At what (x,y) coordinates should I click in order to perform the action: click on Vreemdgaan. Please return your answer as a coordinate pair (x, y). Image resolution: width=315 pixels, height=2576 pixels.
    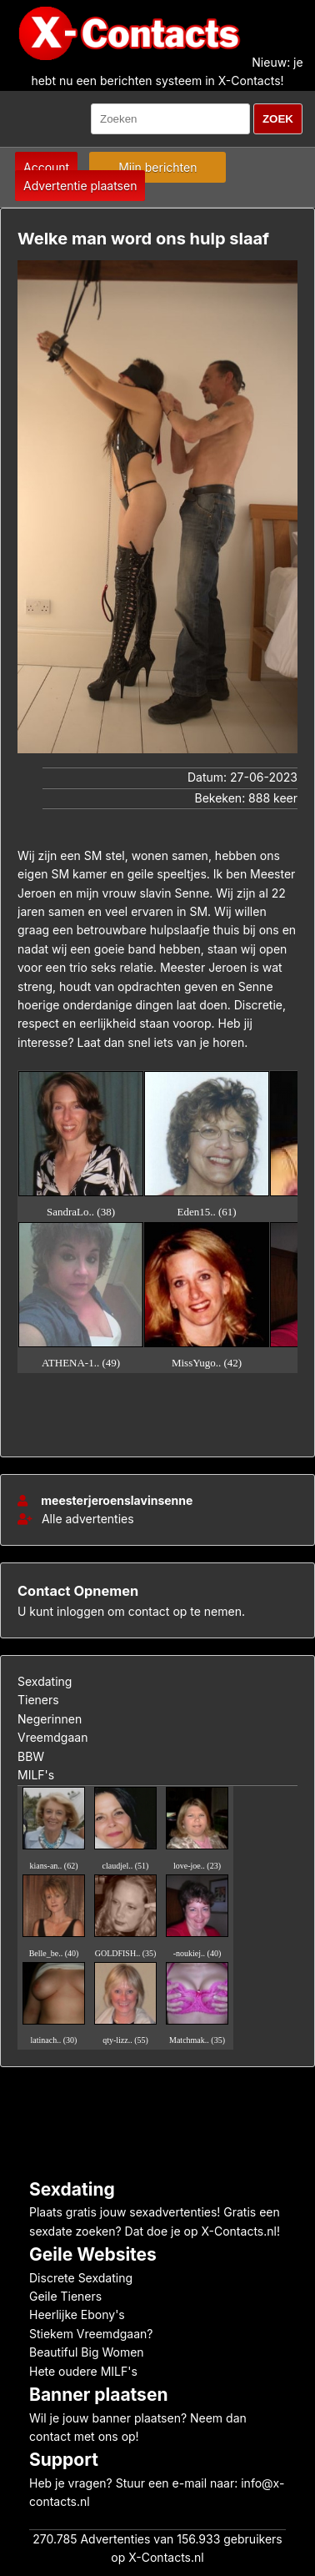
    Looking at the image, I should click on (53, 1737).